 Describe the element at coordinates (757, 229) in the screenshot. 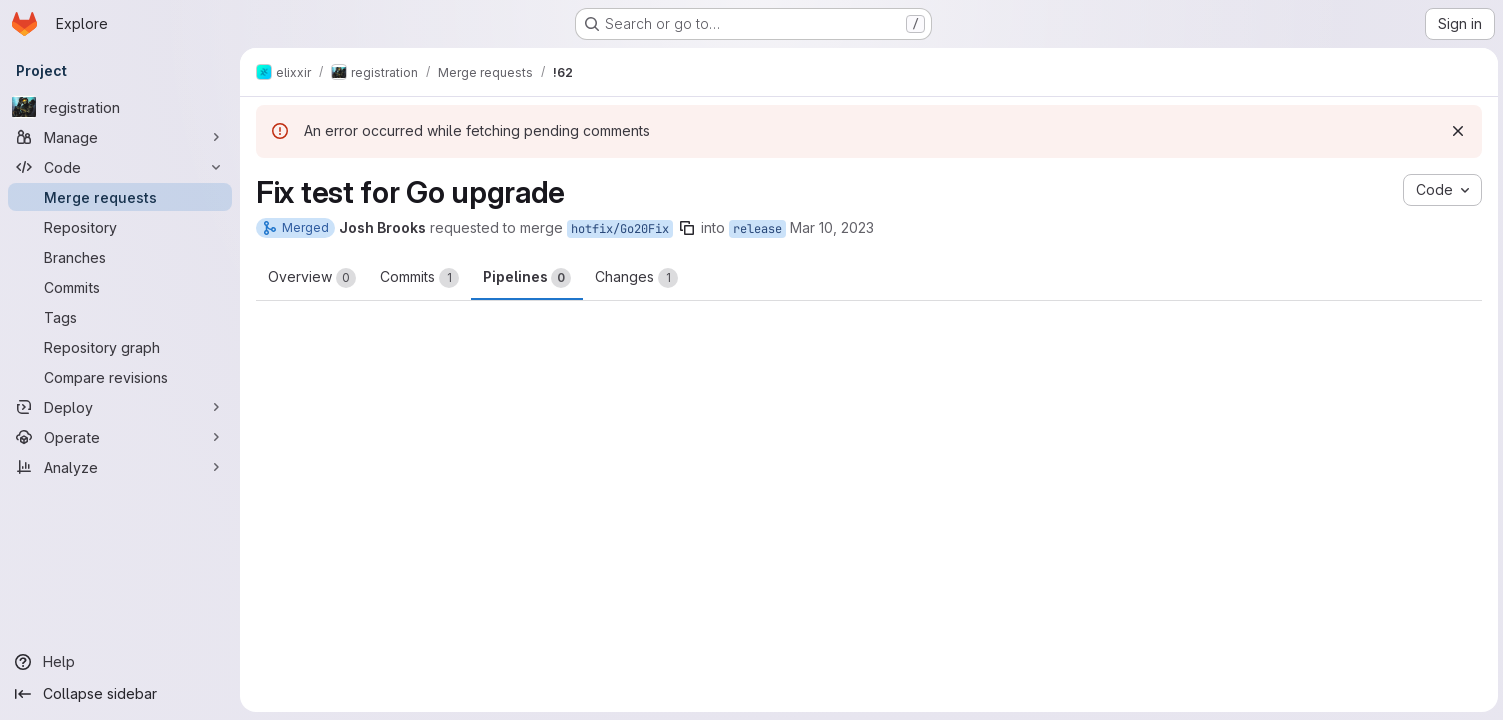

I see `release` at that location.